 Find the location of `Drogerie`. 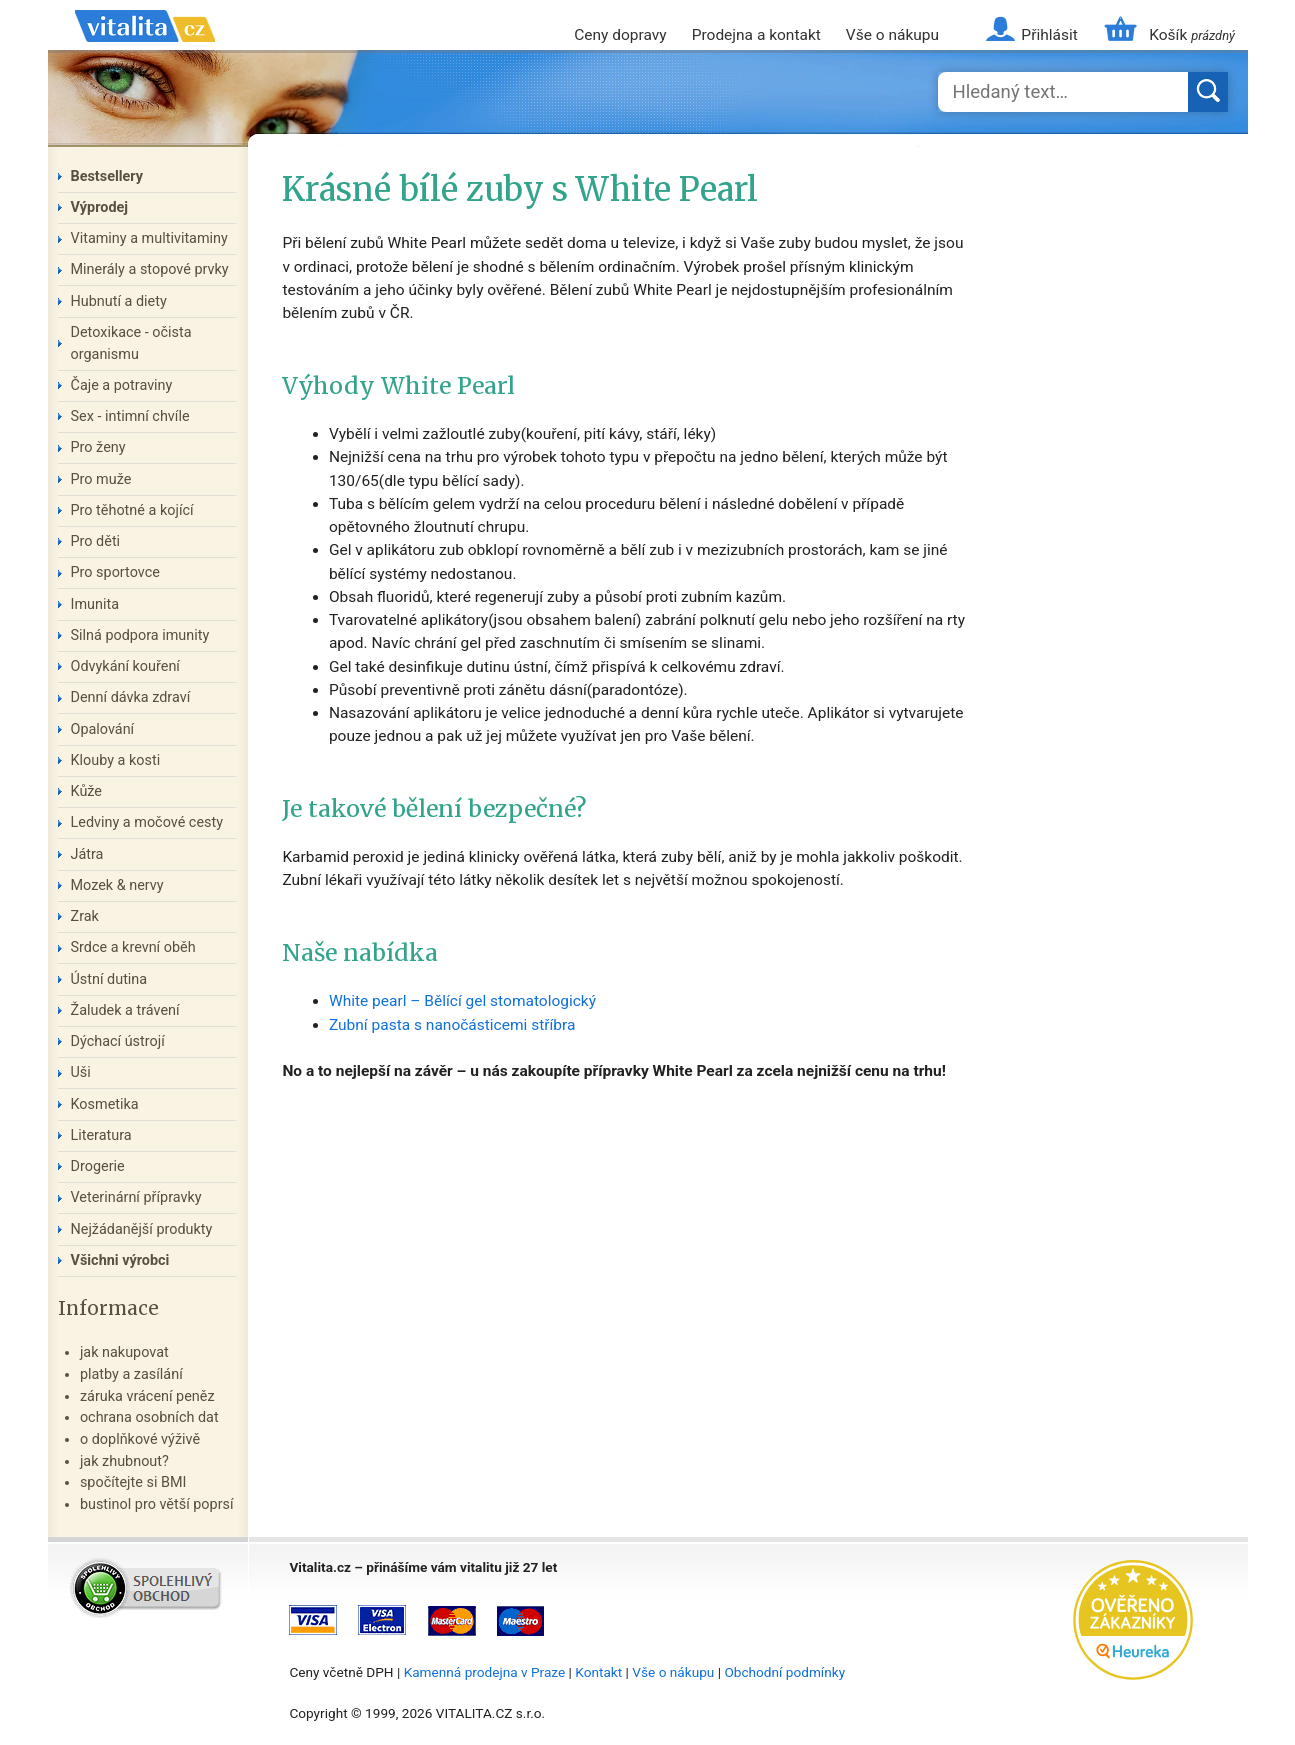

Drogerie is located at coordinates (98, 1166).